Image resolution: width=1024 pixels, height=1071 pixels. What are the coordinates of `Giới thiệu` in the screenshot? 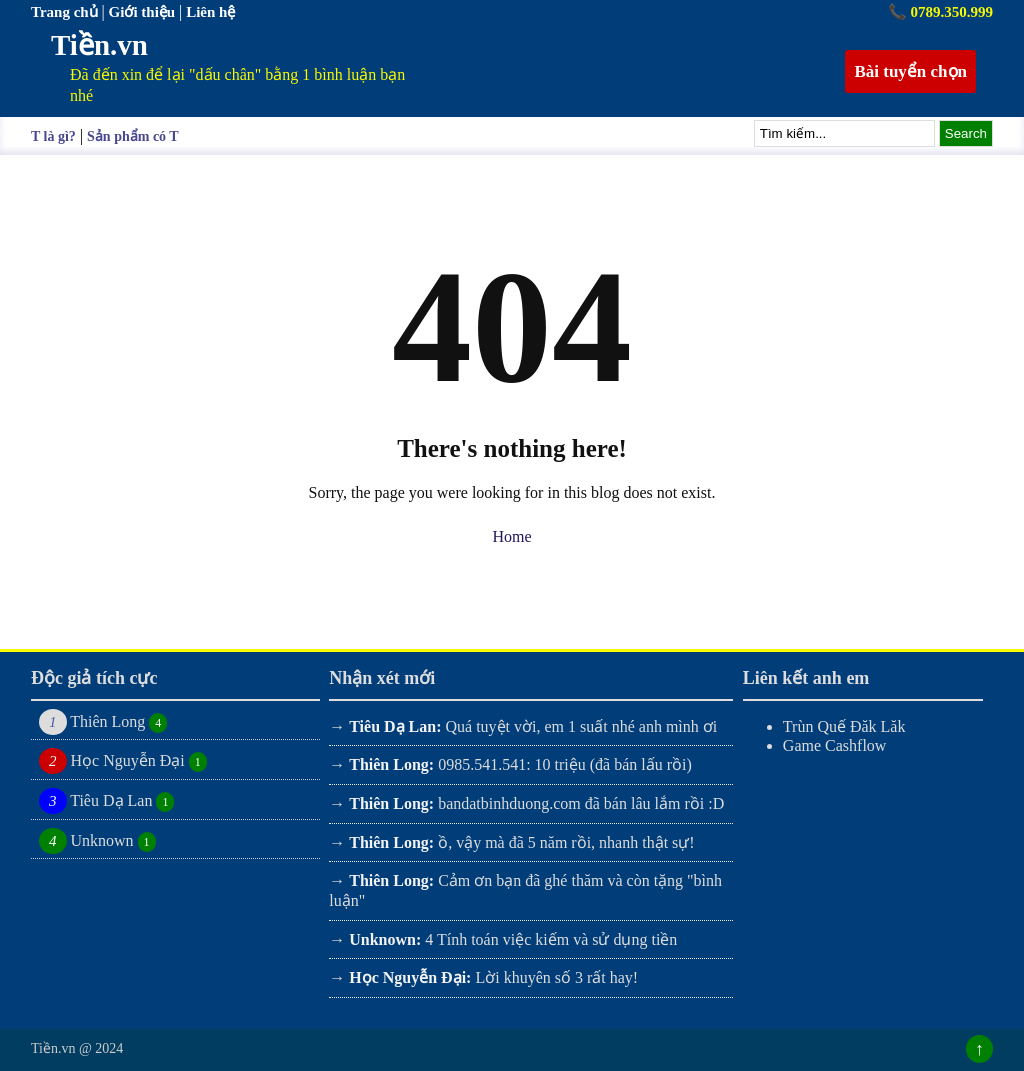 It's located at (144, 12).